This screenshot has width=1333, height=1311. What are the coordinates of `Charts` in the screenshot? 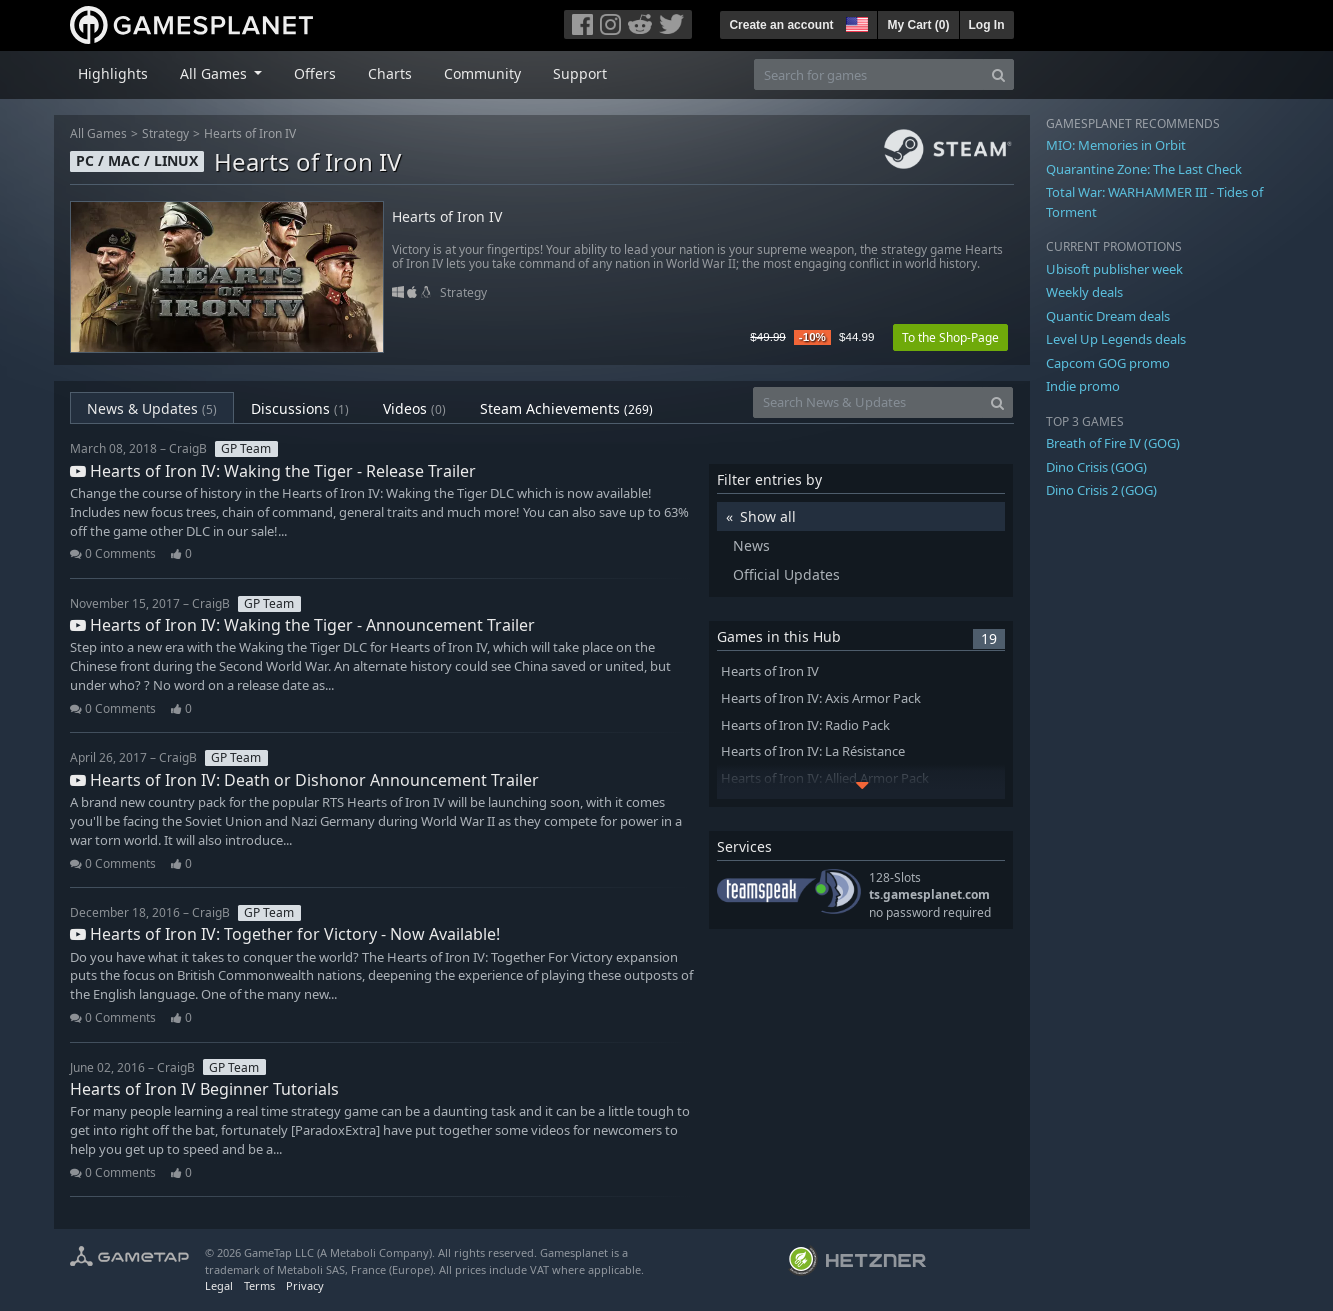 It's located at (390, 73).